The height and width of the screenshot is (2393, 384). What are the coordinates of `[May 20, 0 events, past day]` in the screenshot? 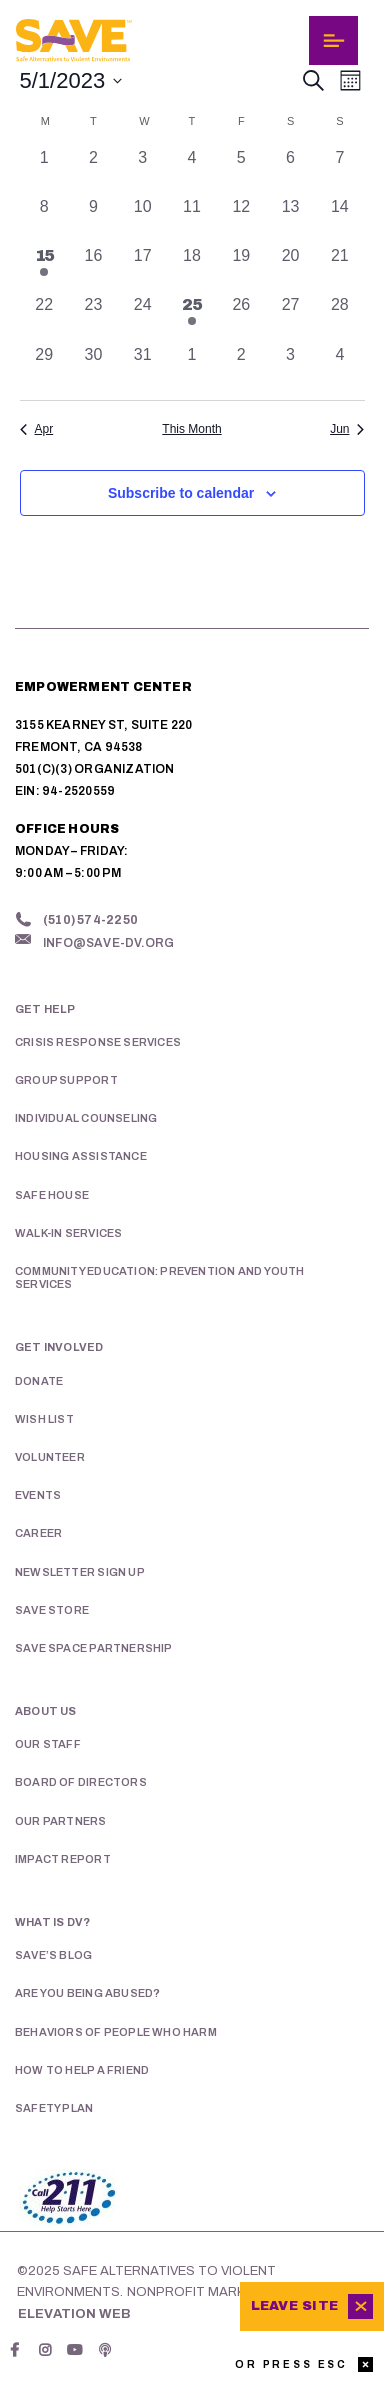 It's located at (290, 268).